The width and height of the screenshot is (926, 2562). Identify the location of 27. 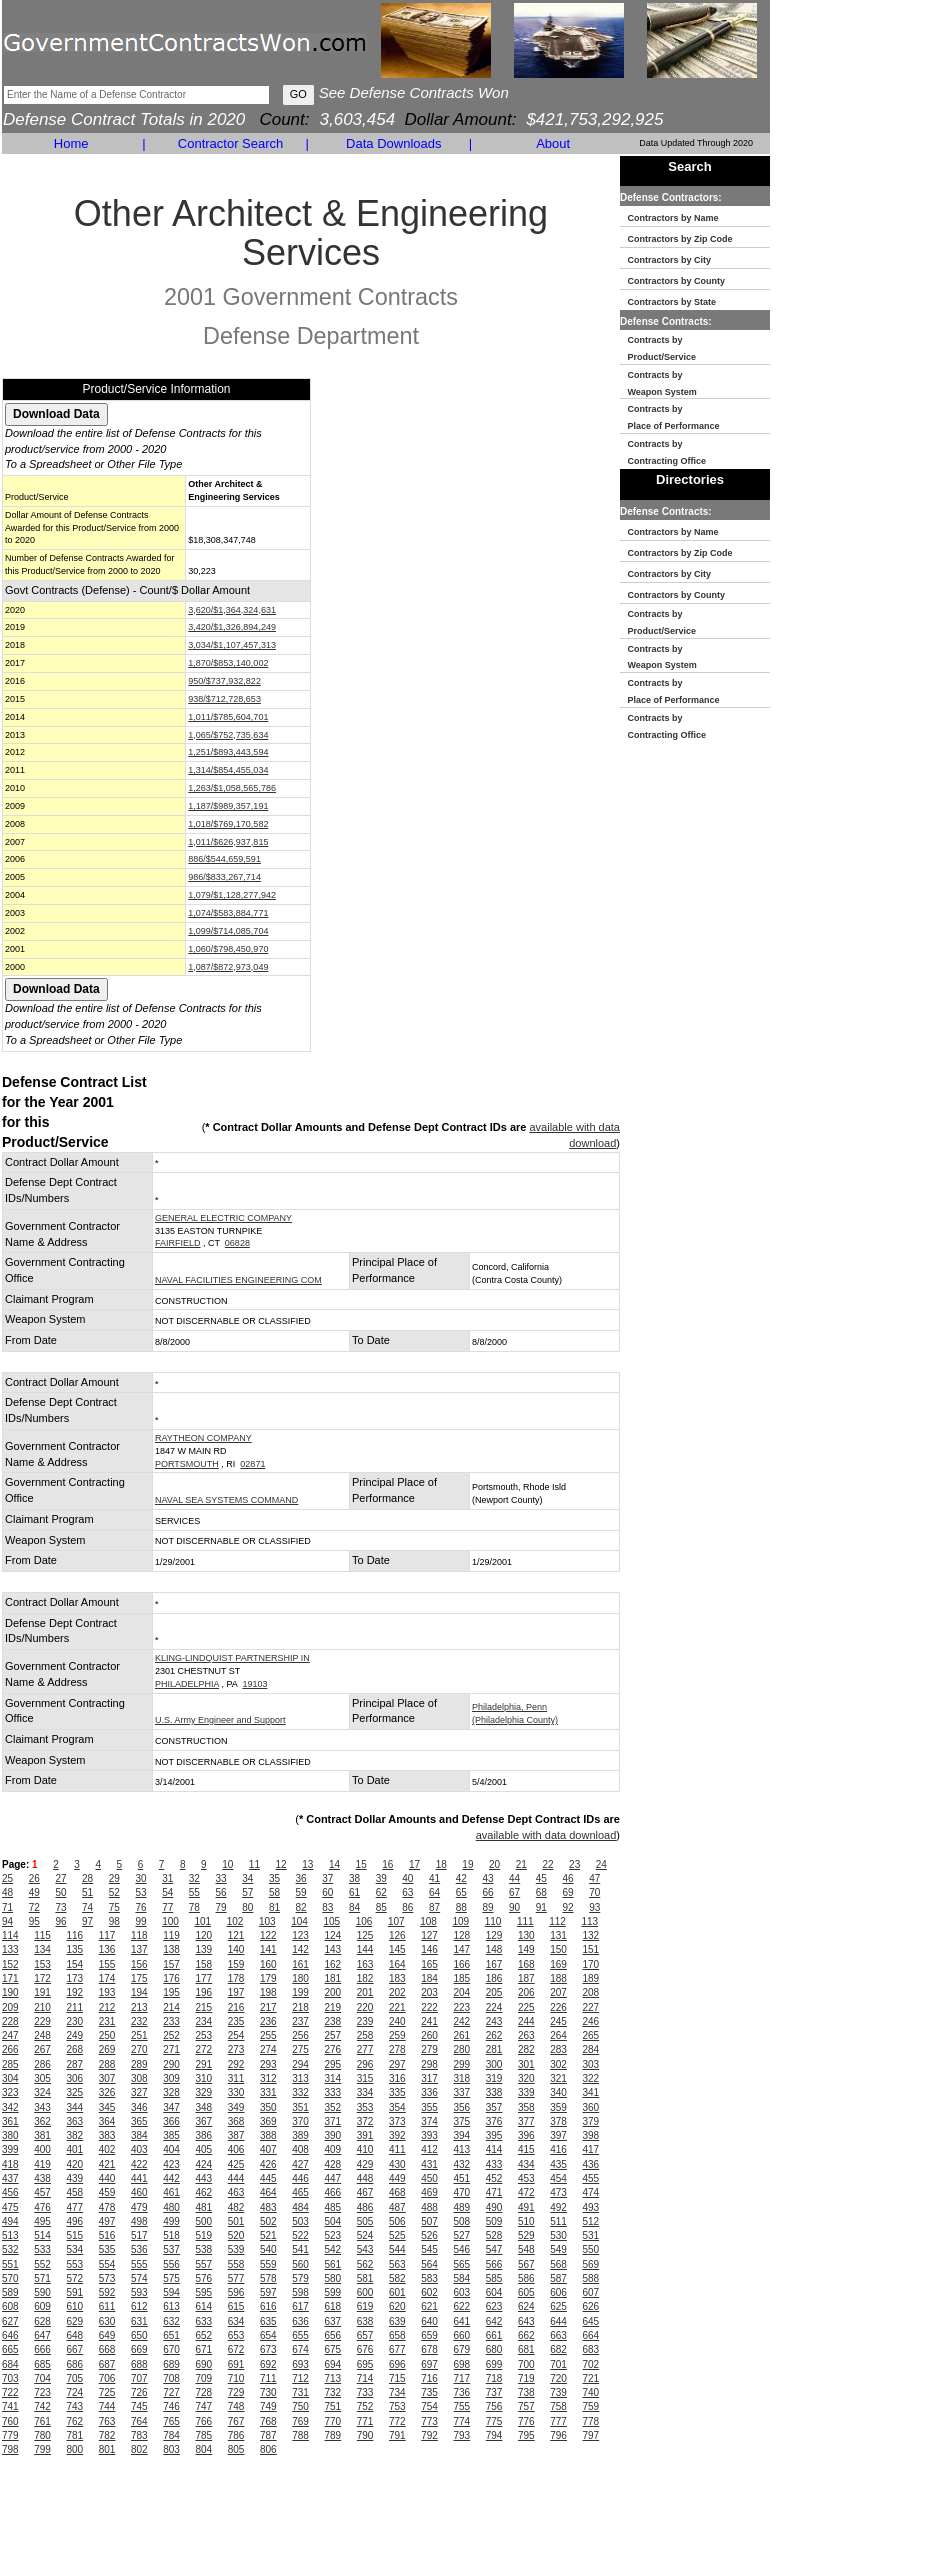
(60, 1878).